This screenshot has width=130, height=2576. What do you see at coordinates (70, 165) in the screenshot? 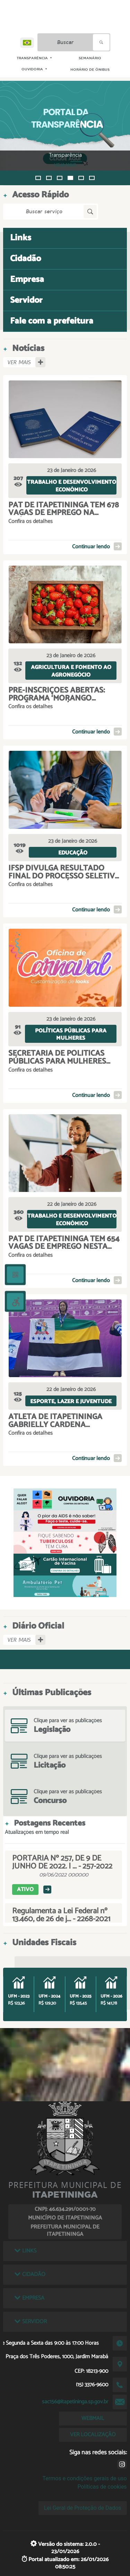
I see `VEJA MAIS` at bounding box center [70, 165].